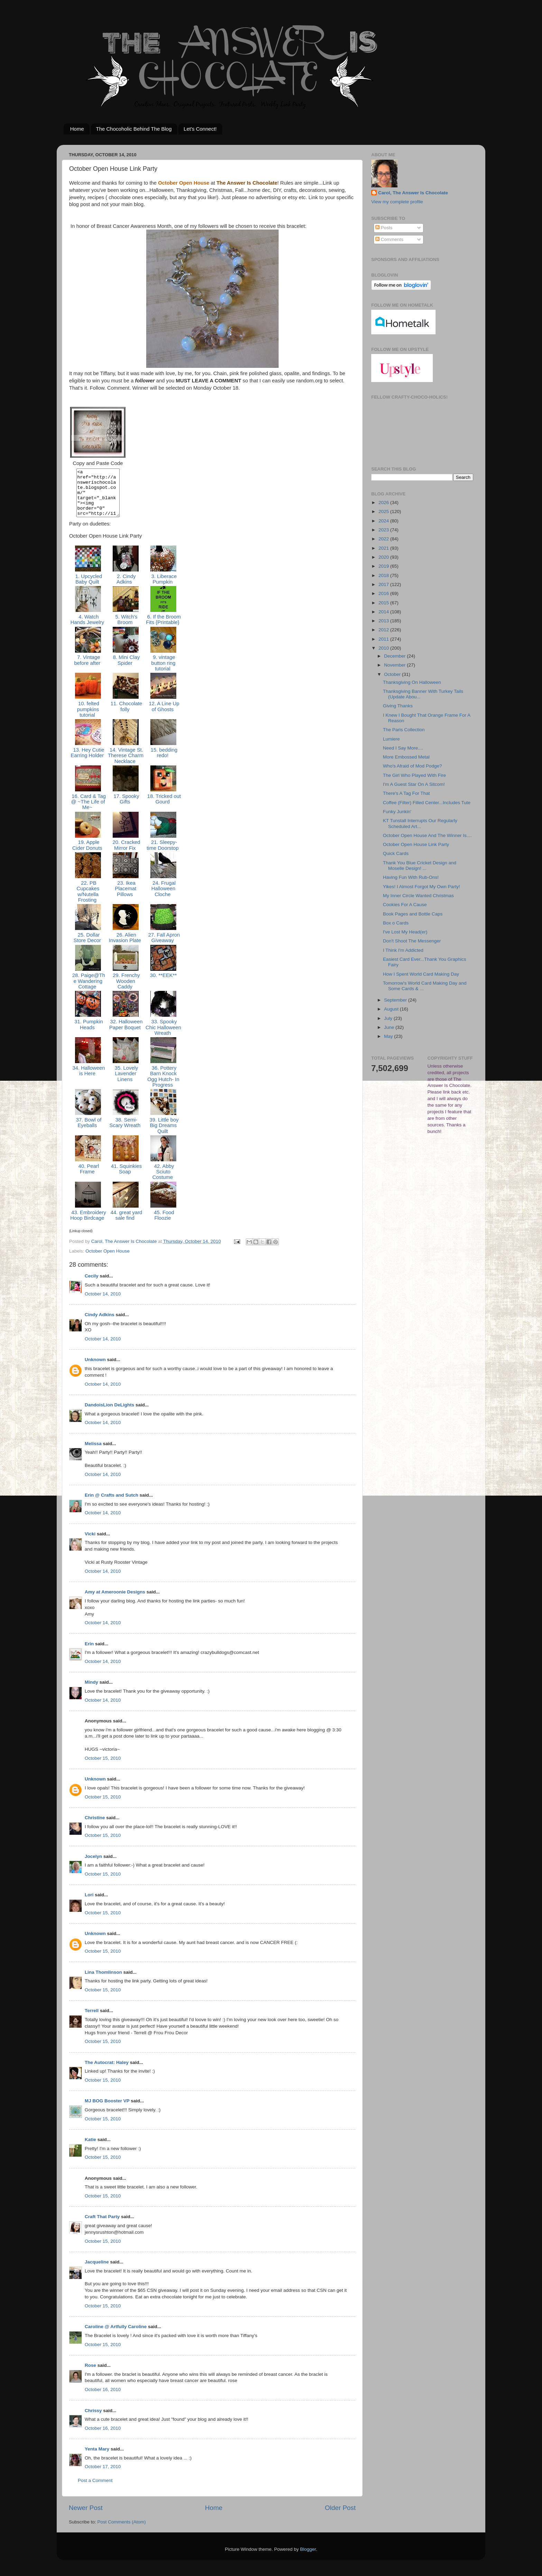  I want to click on The Girl Who Played With Fire, so click(414, 775).